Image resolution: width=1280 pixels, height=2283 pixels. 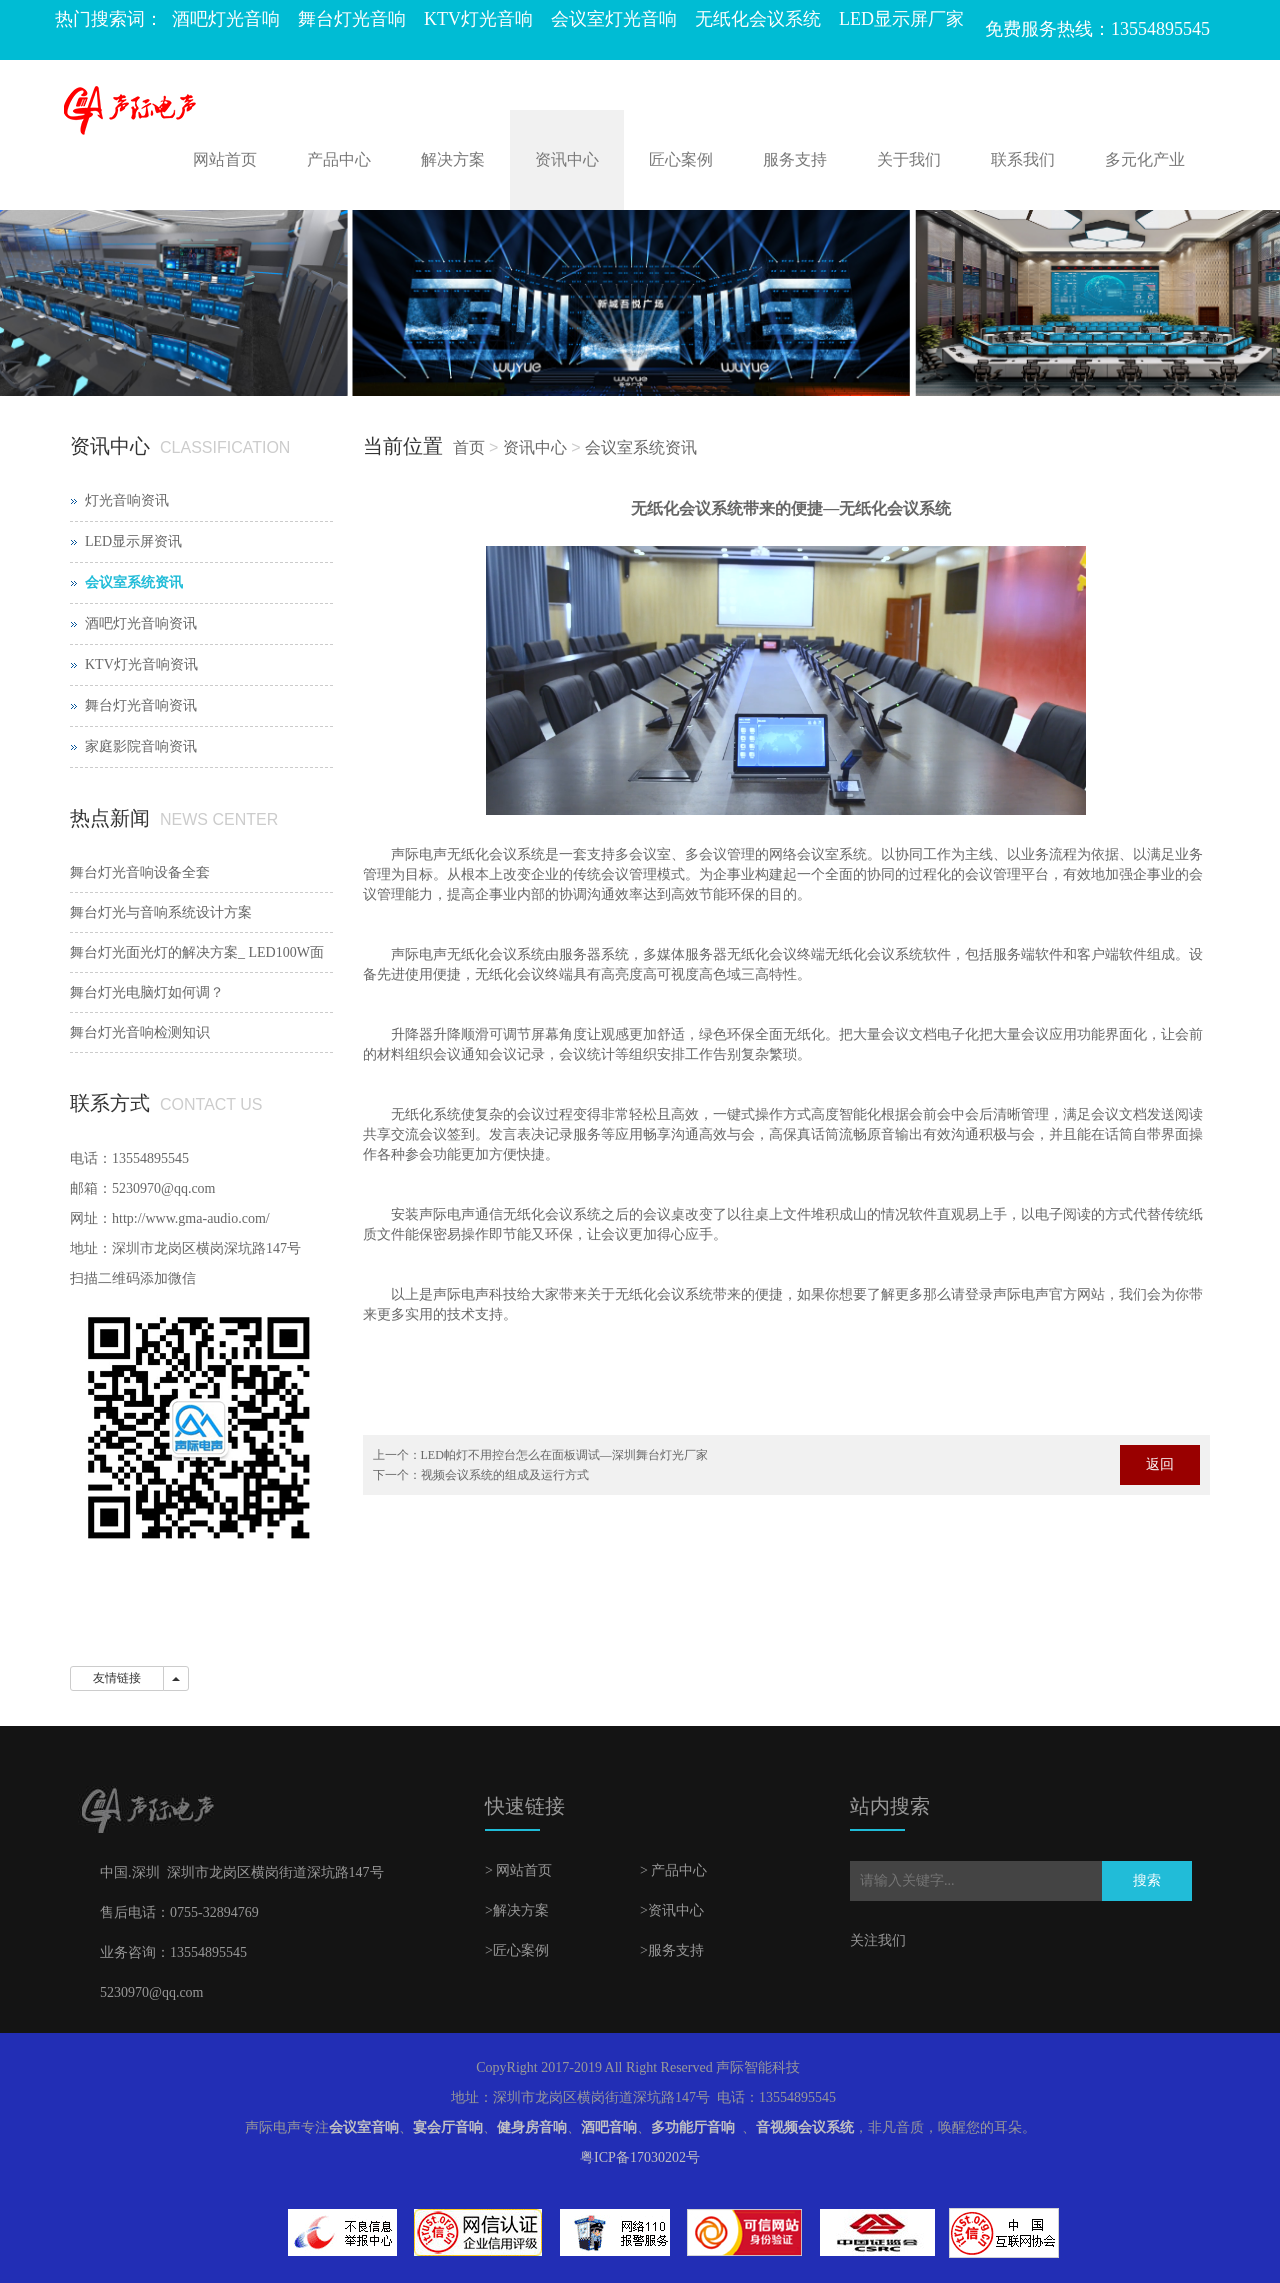 What do you see at coordinates (505, 1475) in the screenshot?
I see `视频会议系统的组成及运行方式` at bounding box center [505, 1475].